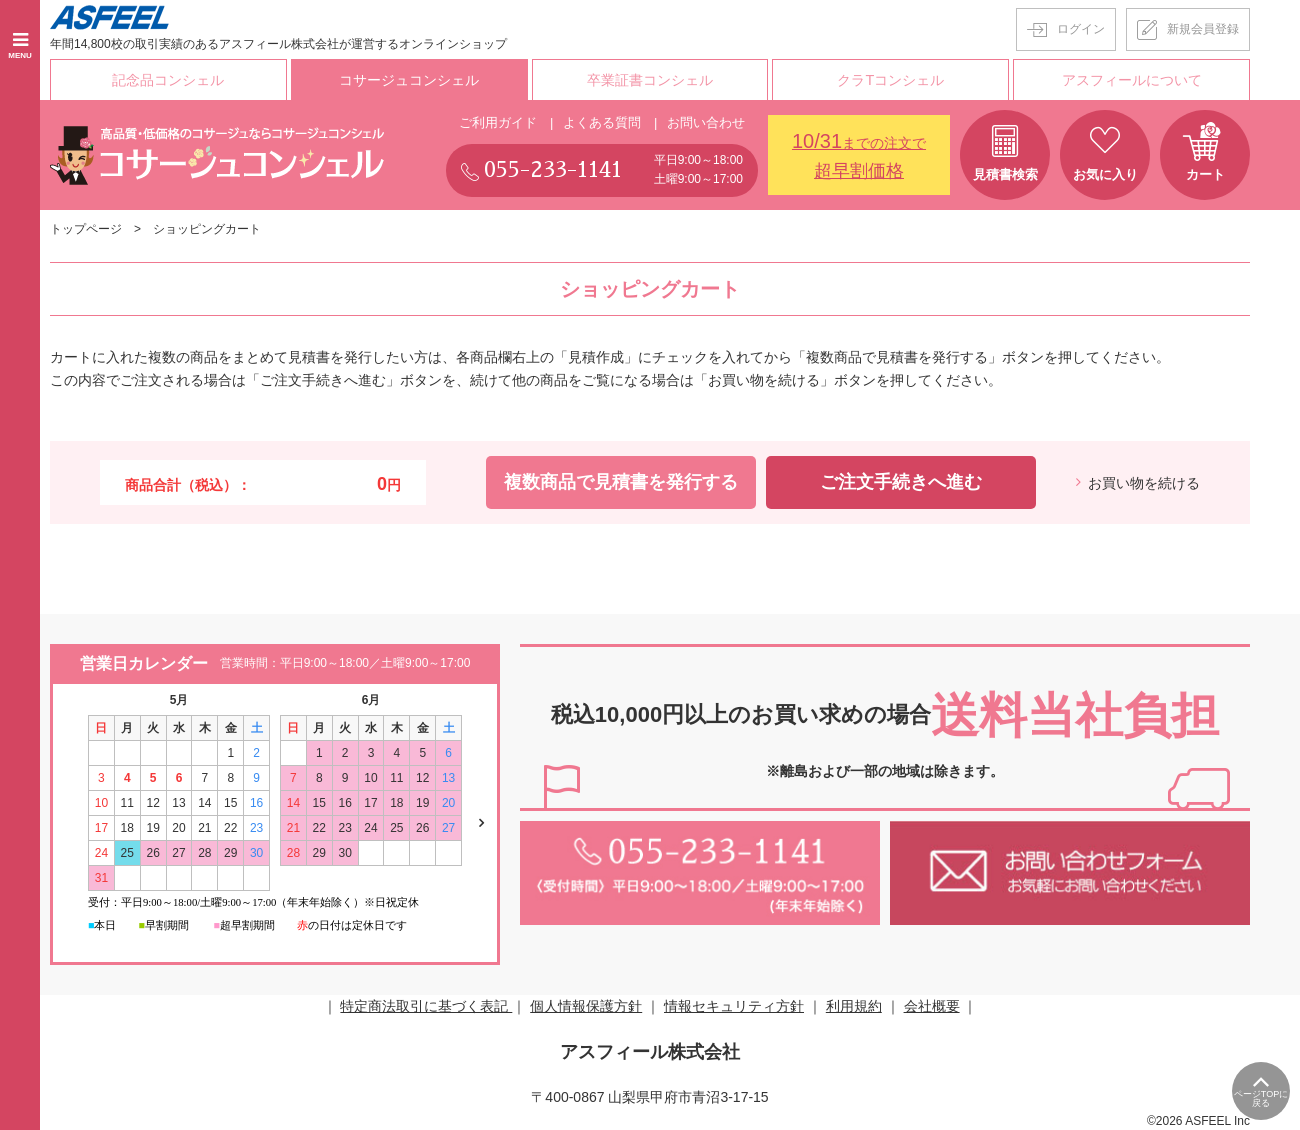 This screenshot has width=1300, height=1130. What do you see at coordinates (932, 1005) in the screenshot?
I see `会社概要` at bounding box center [932, 1005].